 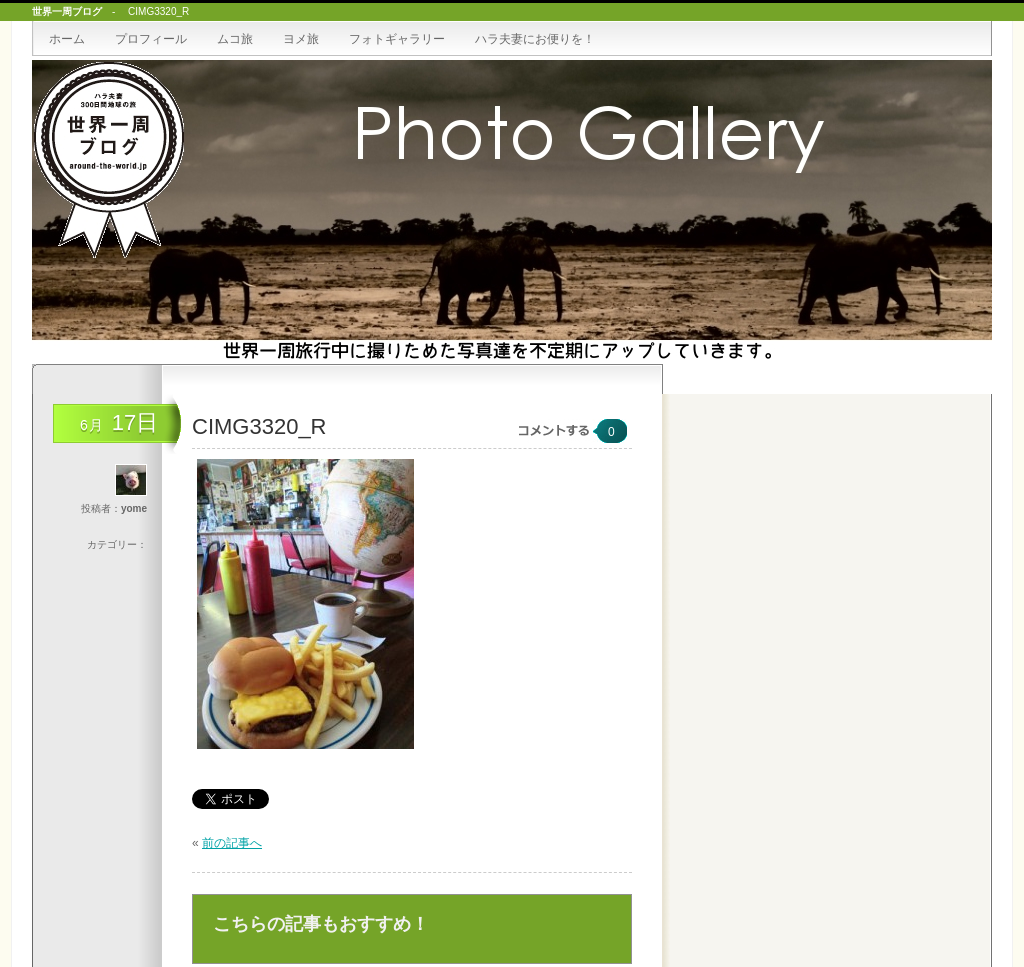 I want to click on ヨメ旅, so click(x=301, y=39).